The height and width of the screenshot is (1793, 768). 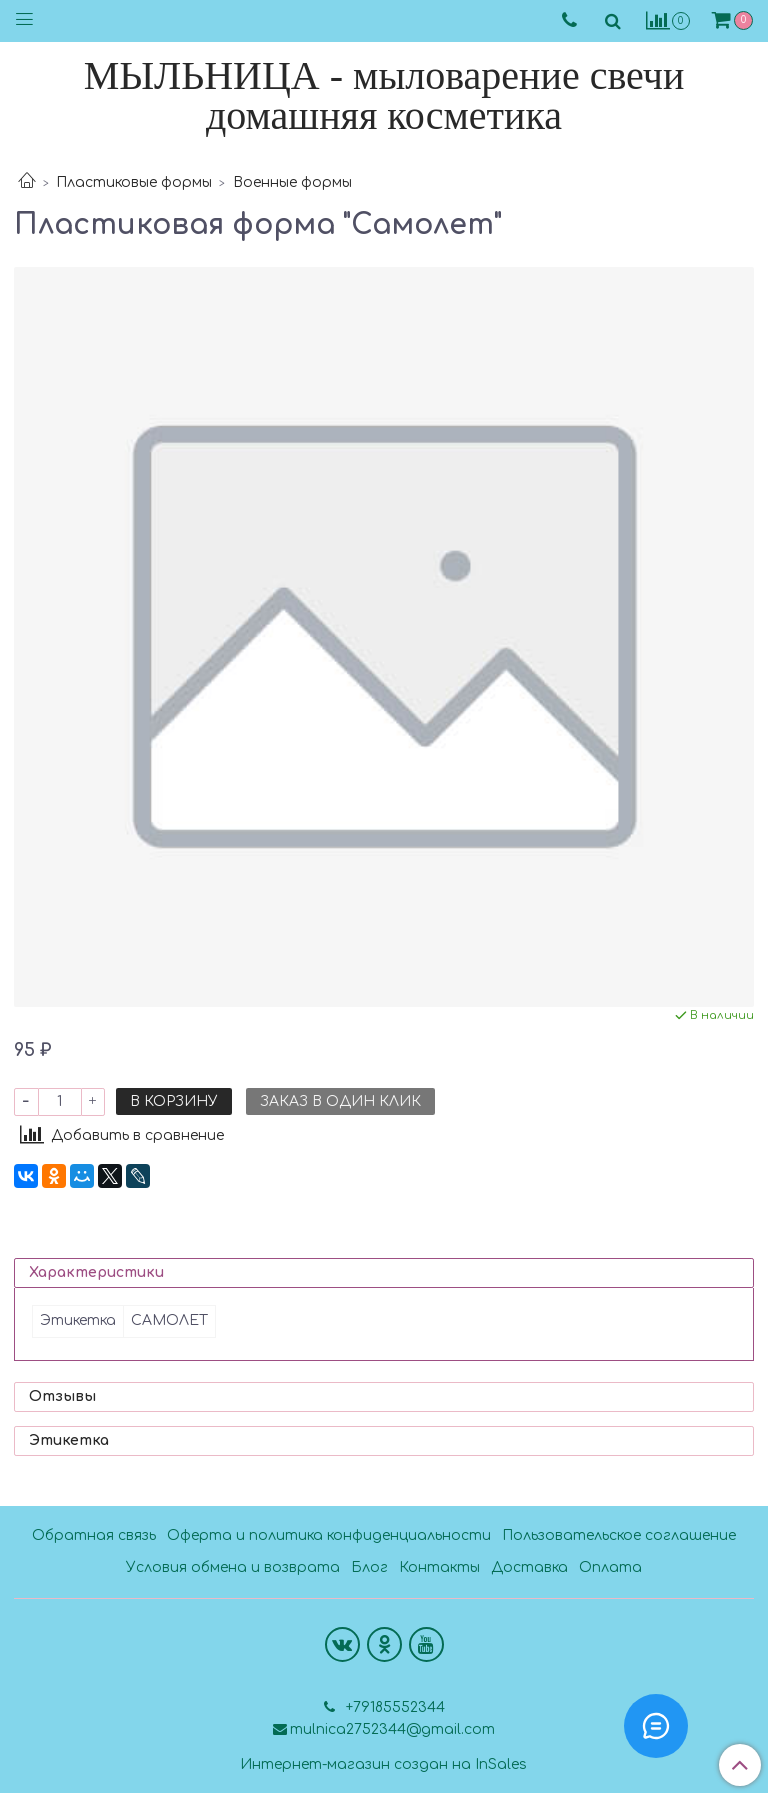 What do you see at coordinates (610, 1567) in the screenshot?
I see `Оплата` at bounding box center [610, 1567].